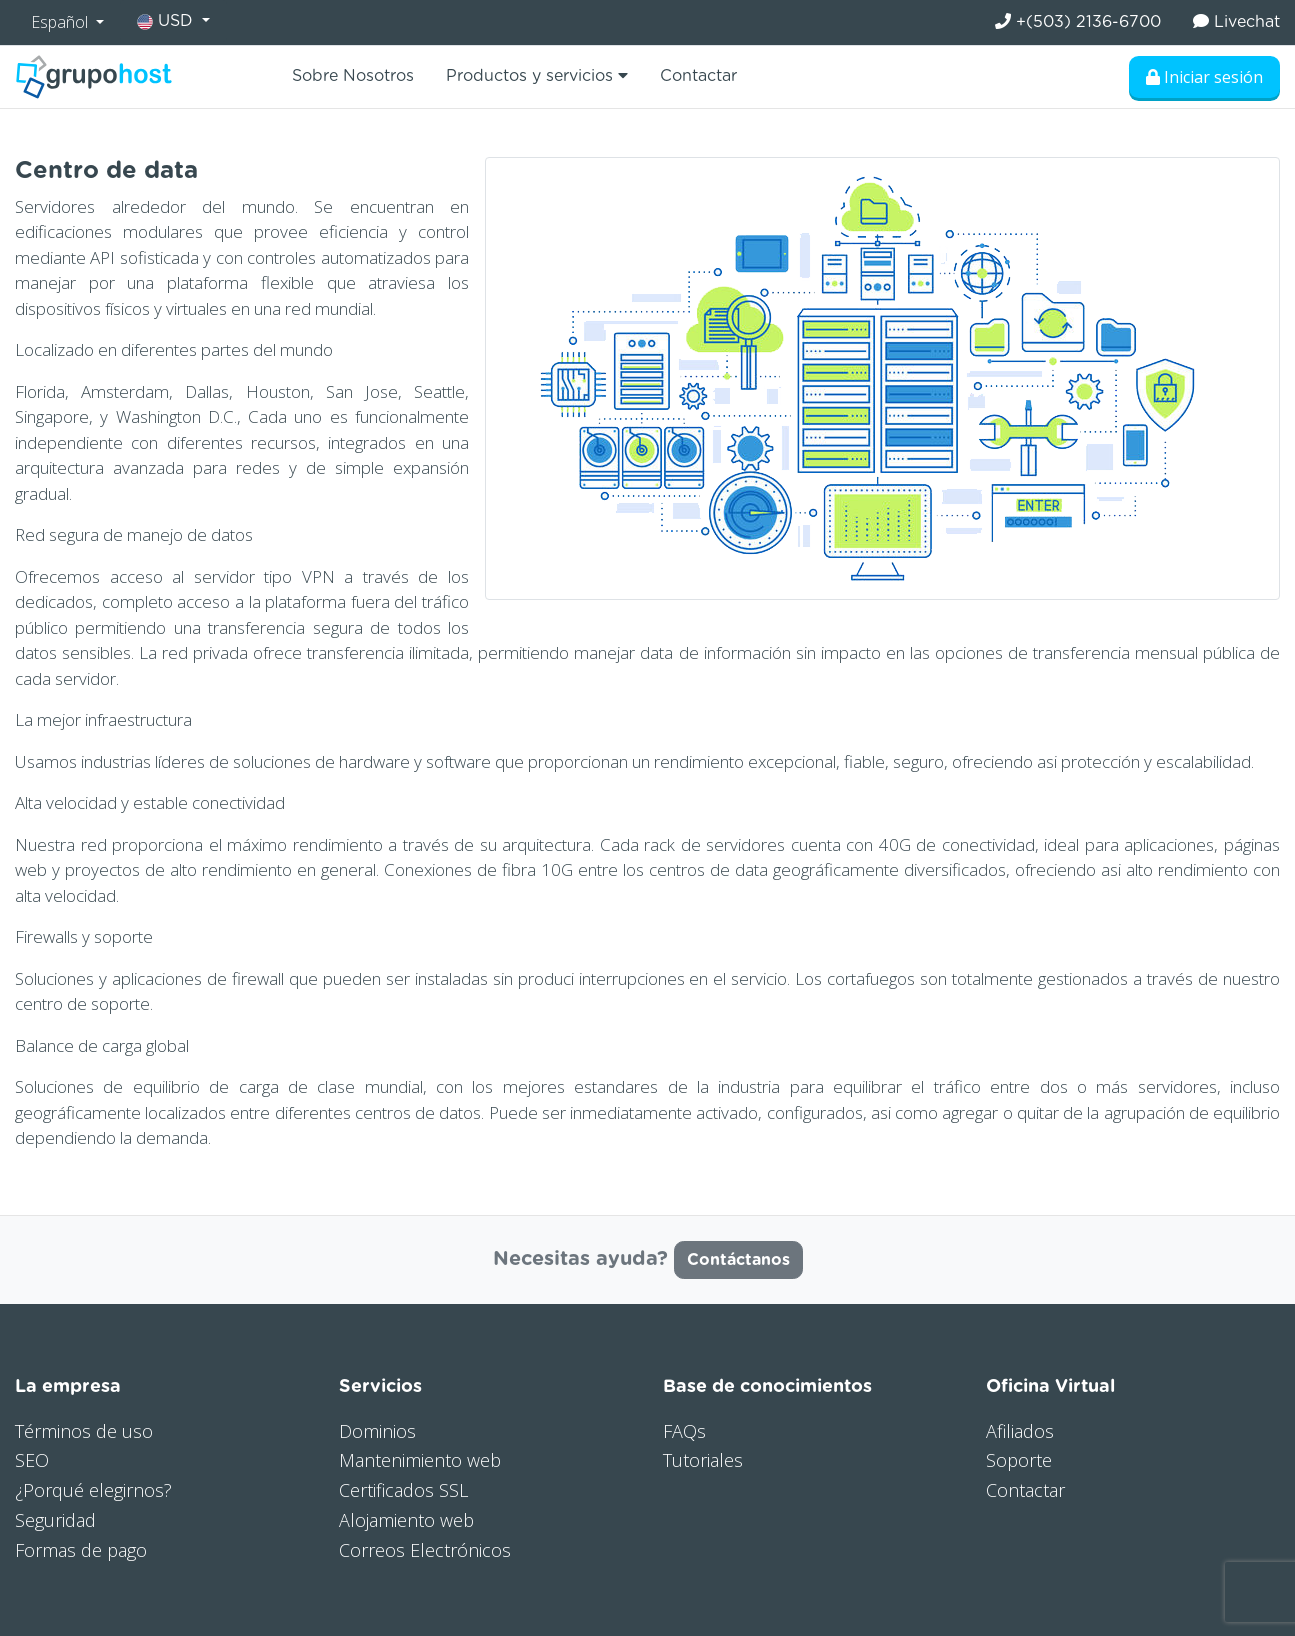  Describe the element at coordinates (1020, 1431) in the screenshot. I see `Afiliados` at that location.